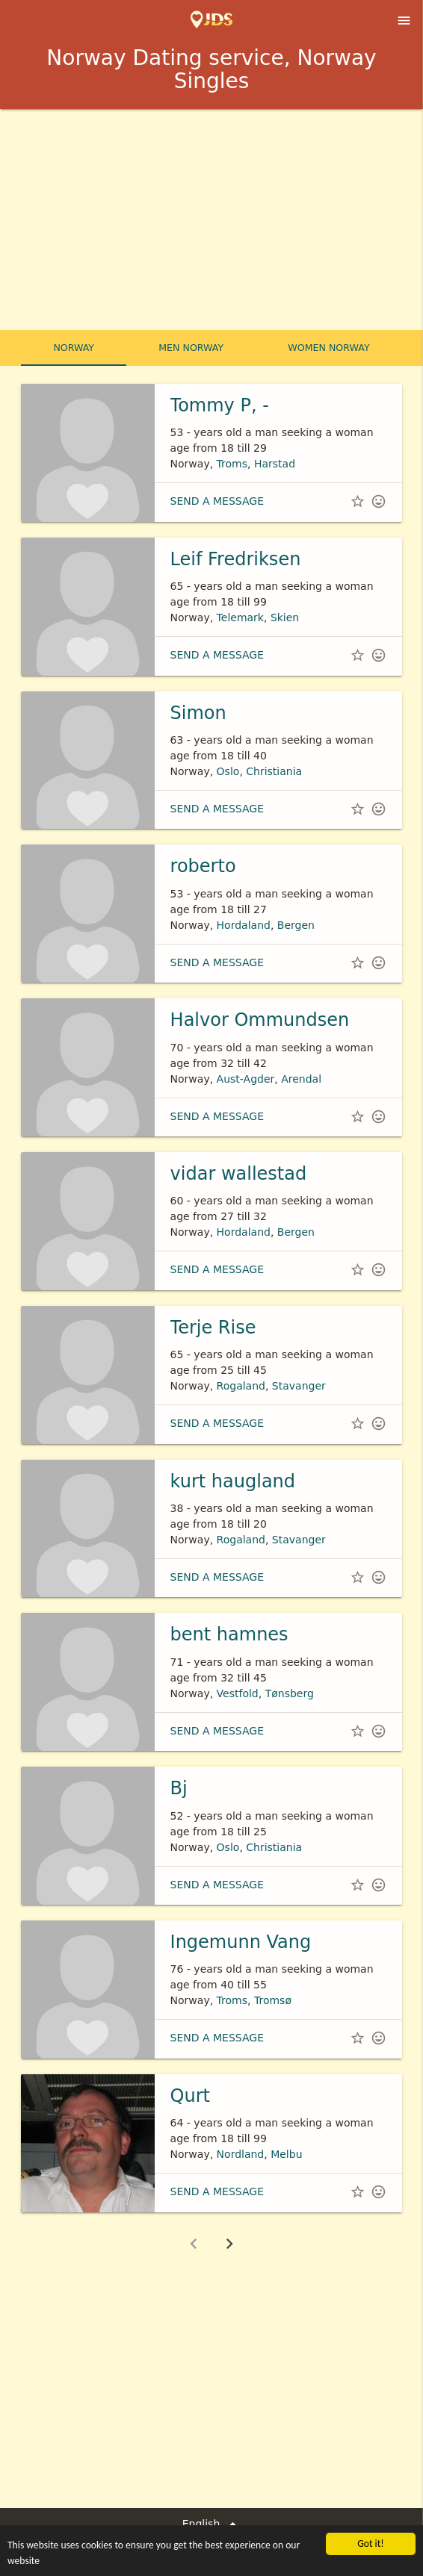  What do you see at coordinates (211, 2524) in the screenshot?
I see `English` at bounding box center [211, 2524].